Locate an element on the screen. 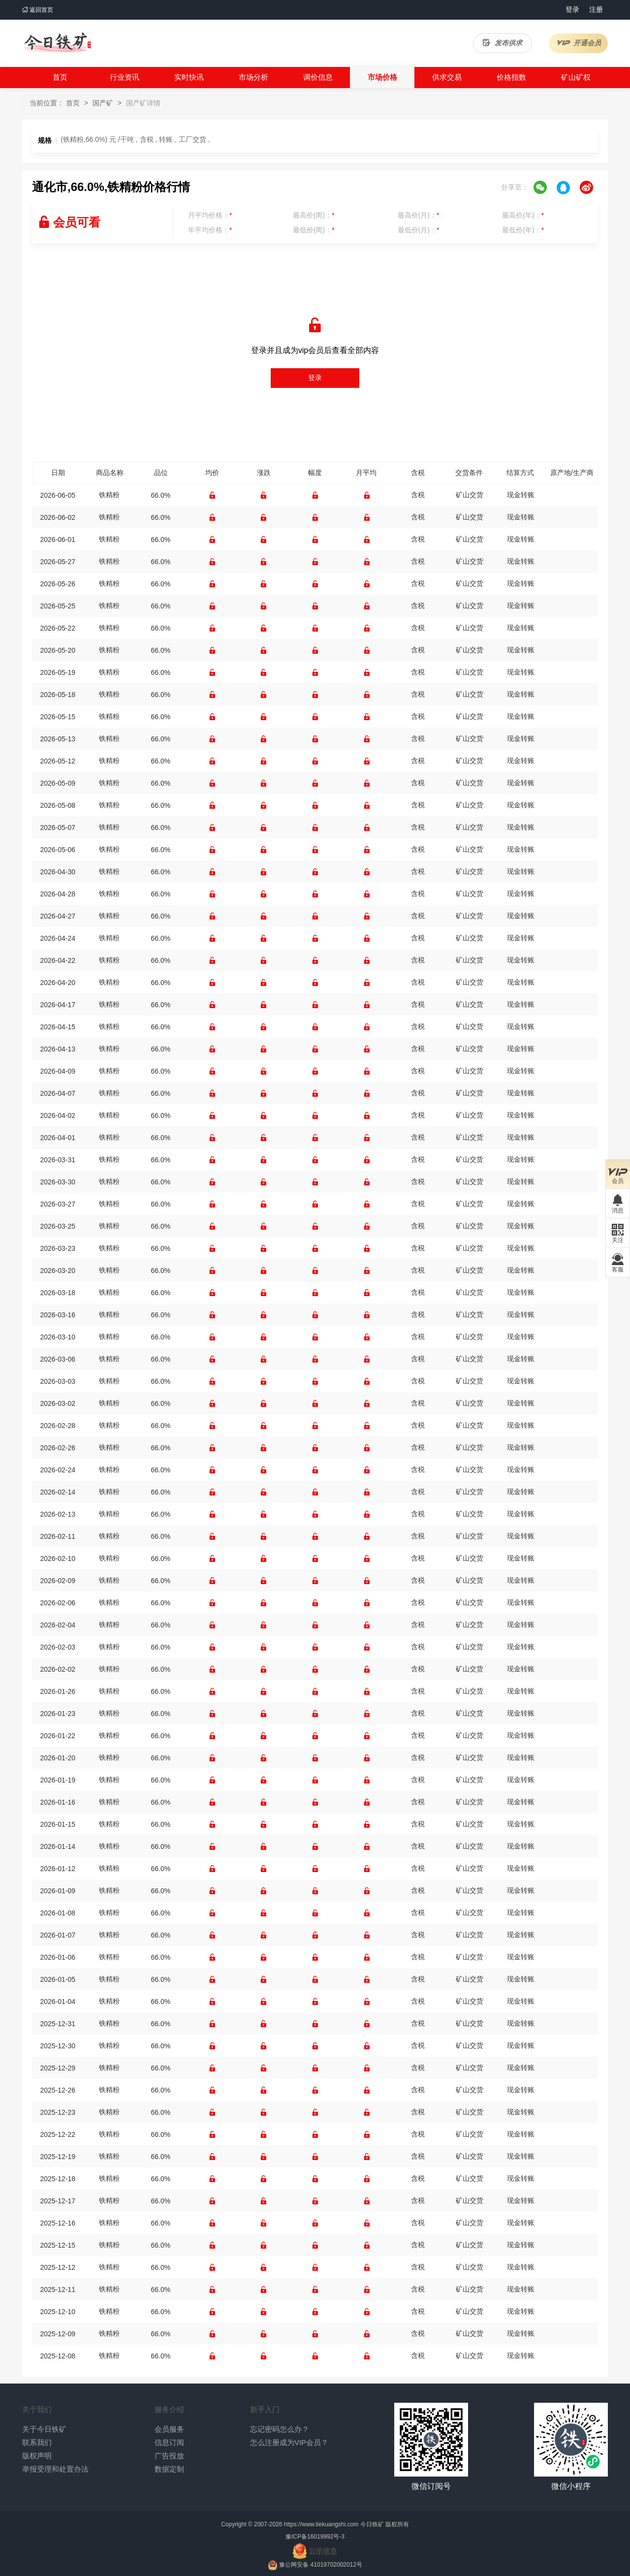 The width and height of the screenshot is (630, 2576). 服务介绍 is located at coordinates (169, 2409).